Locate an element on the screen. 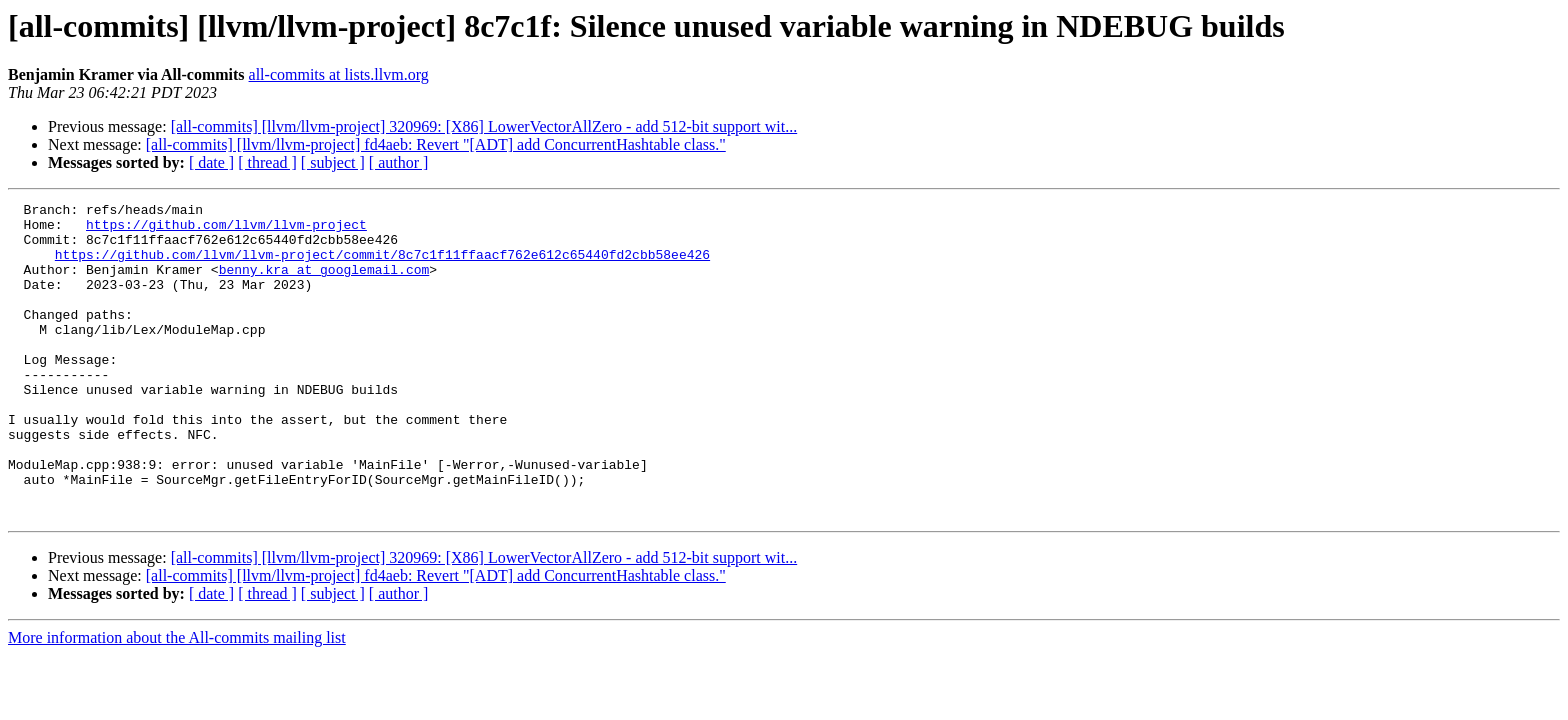 The height and width of the screenshot is (720, 1568). [ thread ] is located at coordinates (267, 162).